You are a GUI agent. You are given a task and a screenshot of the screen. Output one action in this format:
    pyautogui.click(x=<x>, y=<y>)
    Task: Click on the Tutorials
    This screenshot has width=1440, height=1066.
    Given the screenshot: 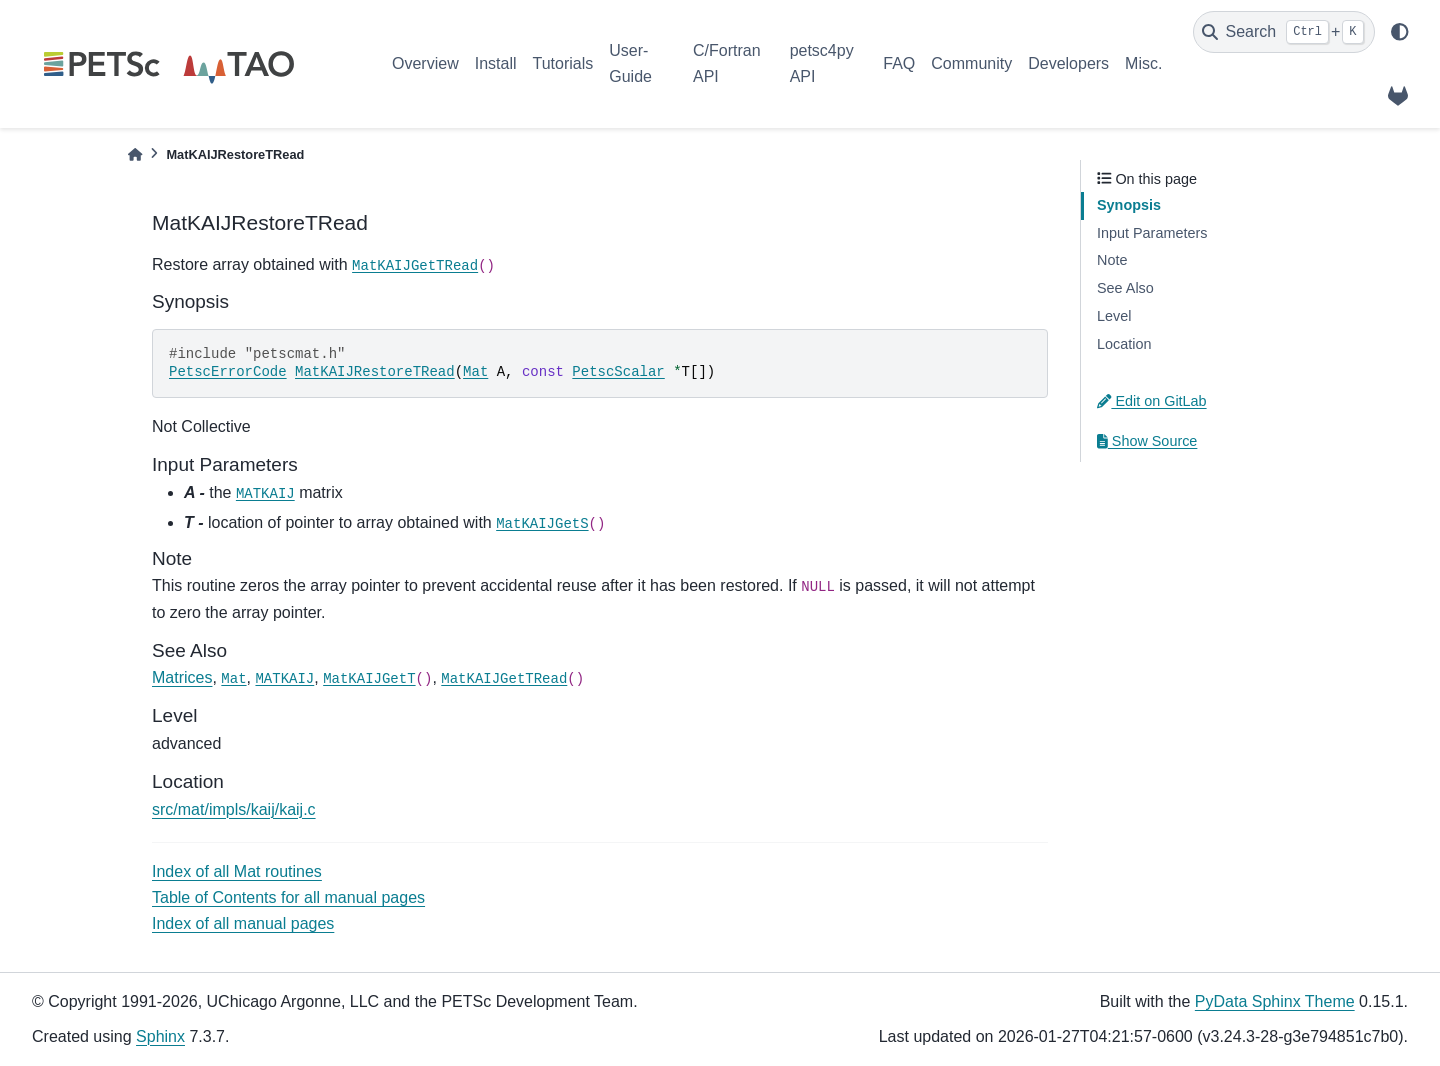 What is the action you would take?
    pyautogui.click(x=562, y=63)
    